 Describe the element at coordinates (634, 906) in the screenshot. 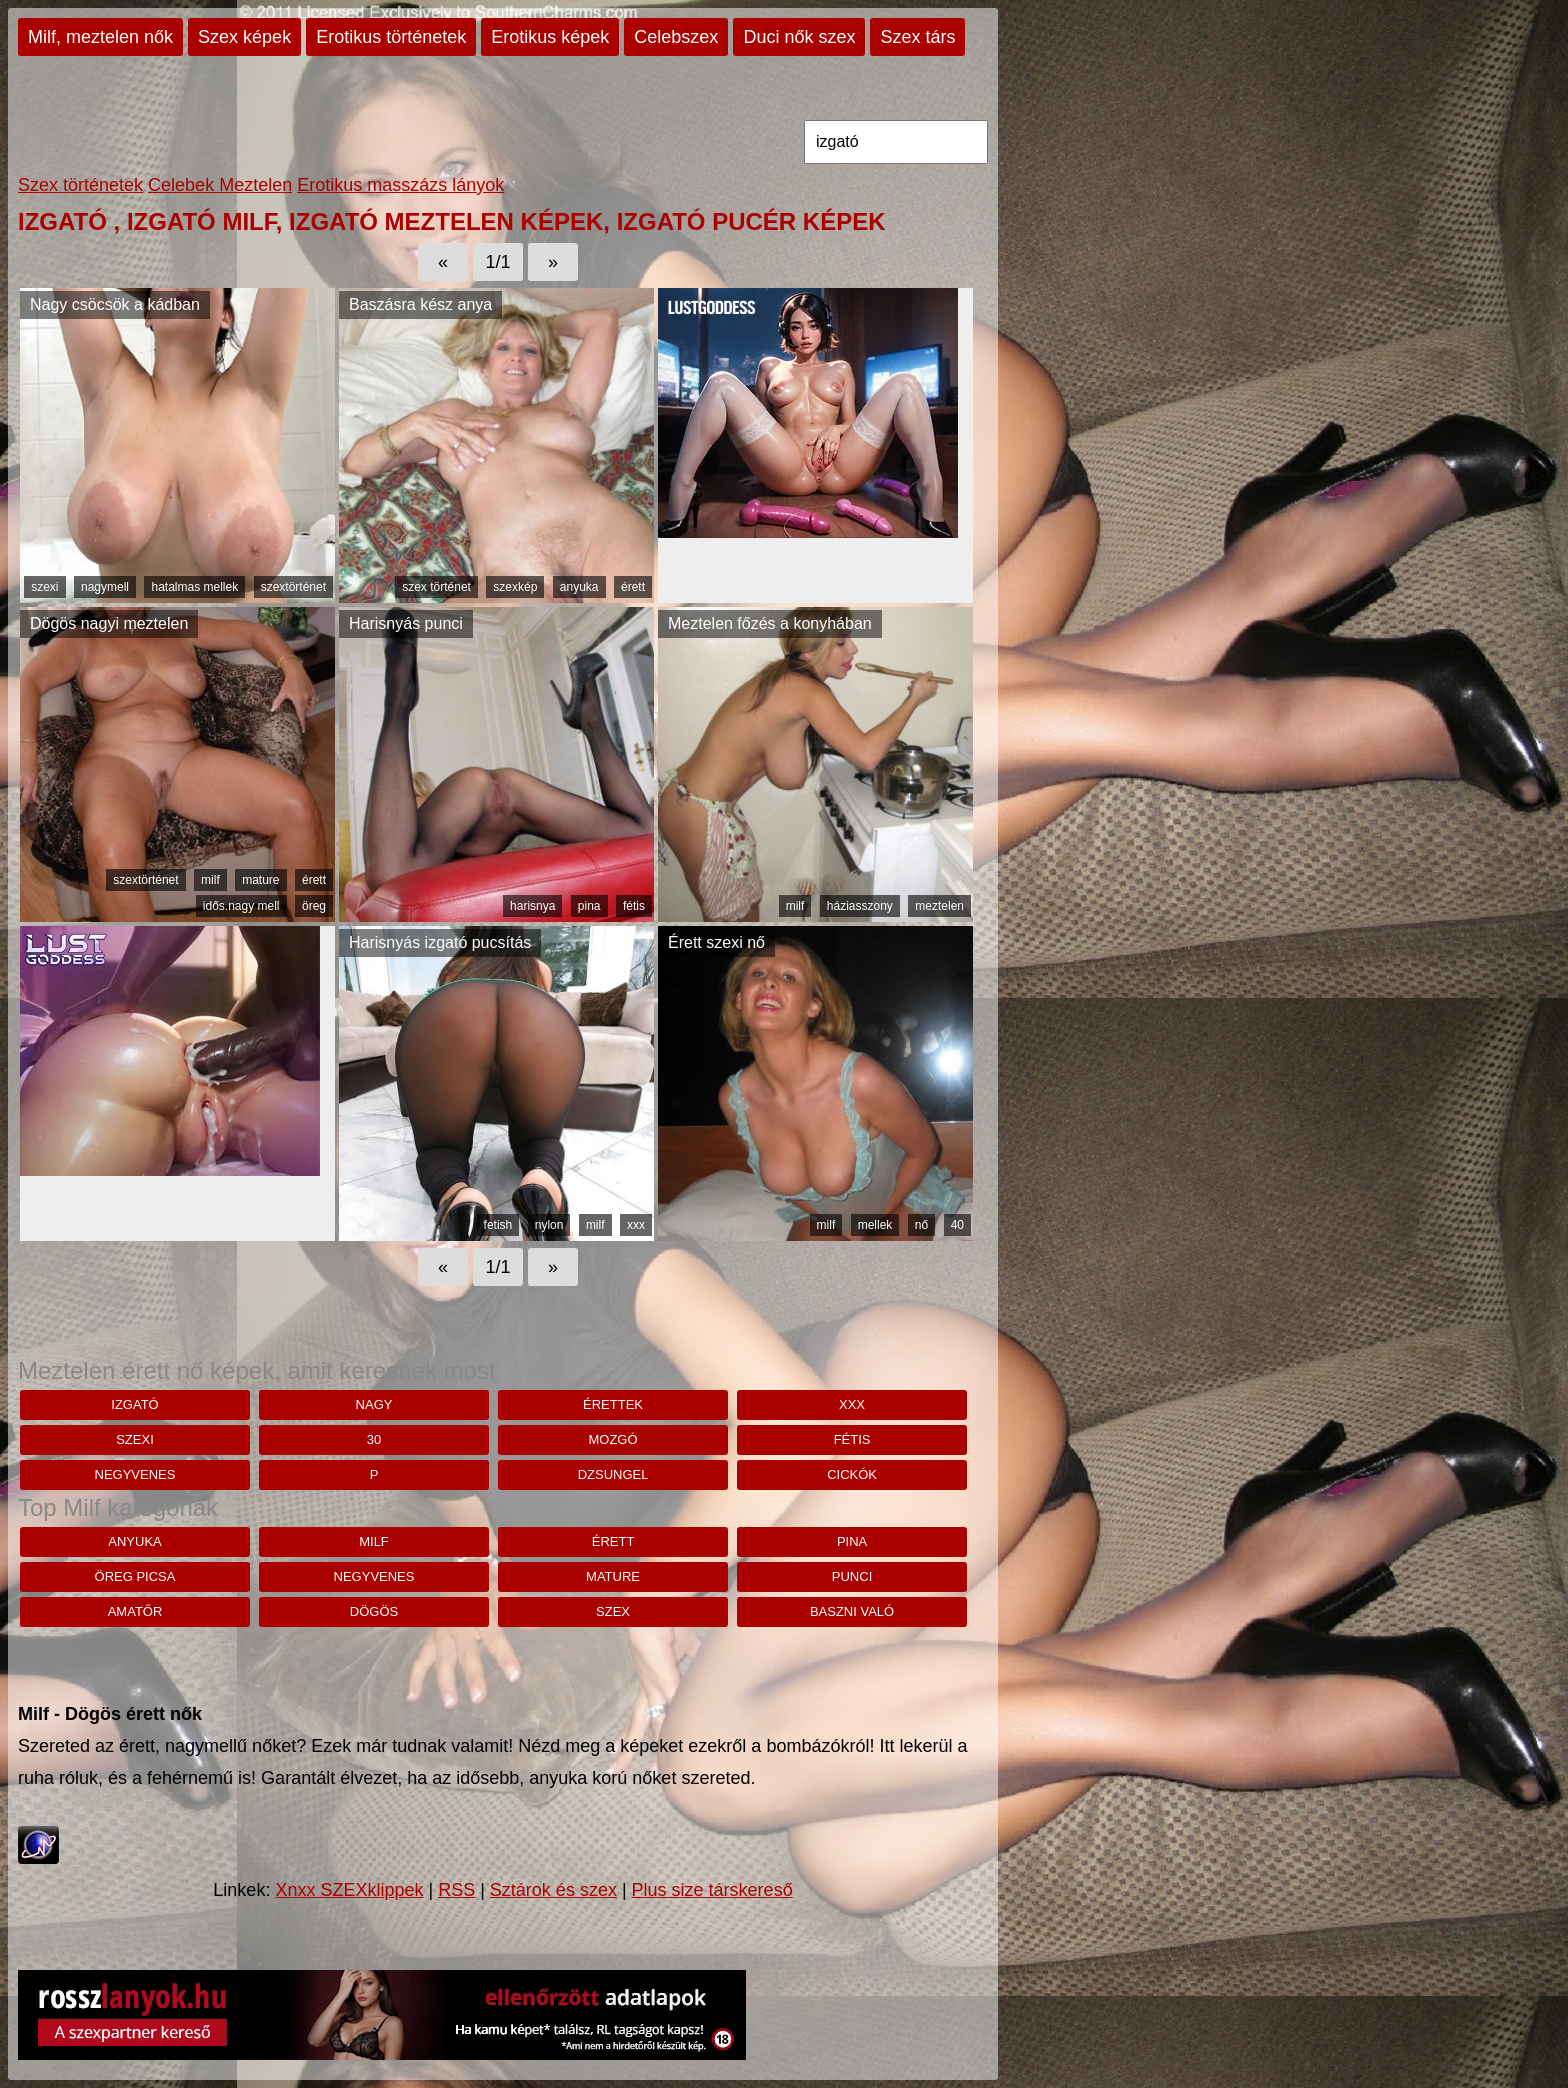

I see `fétis` at that location.